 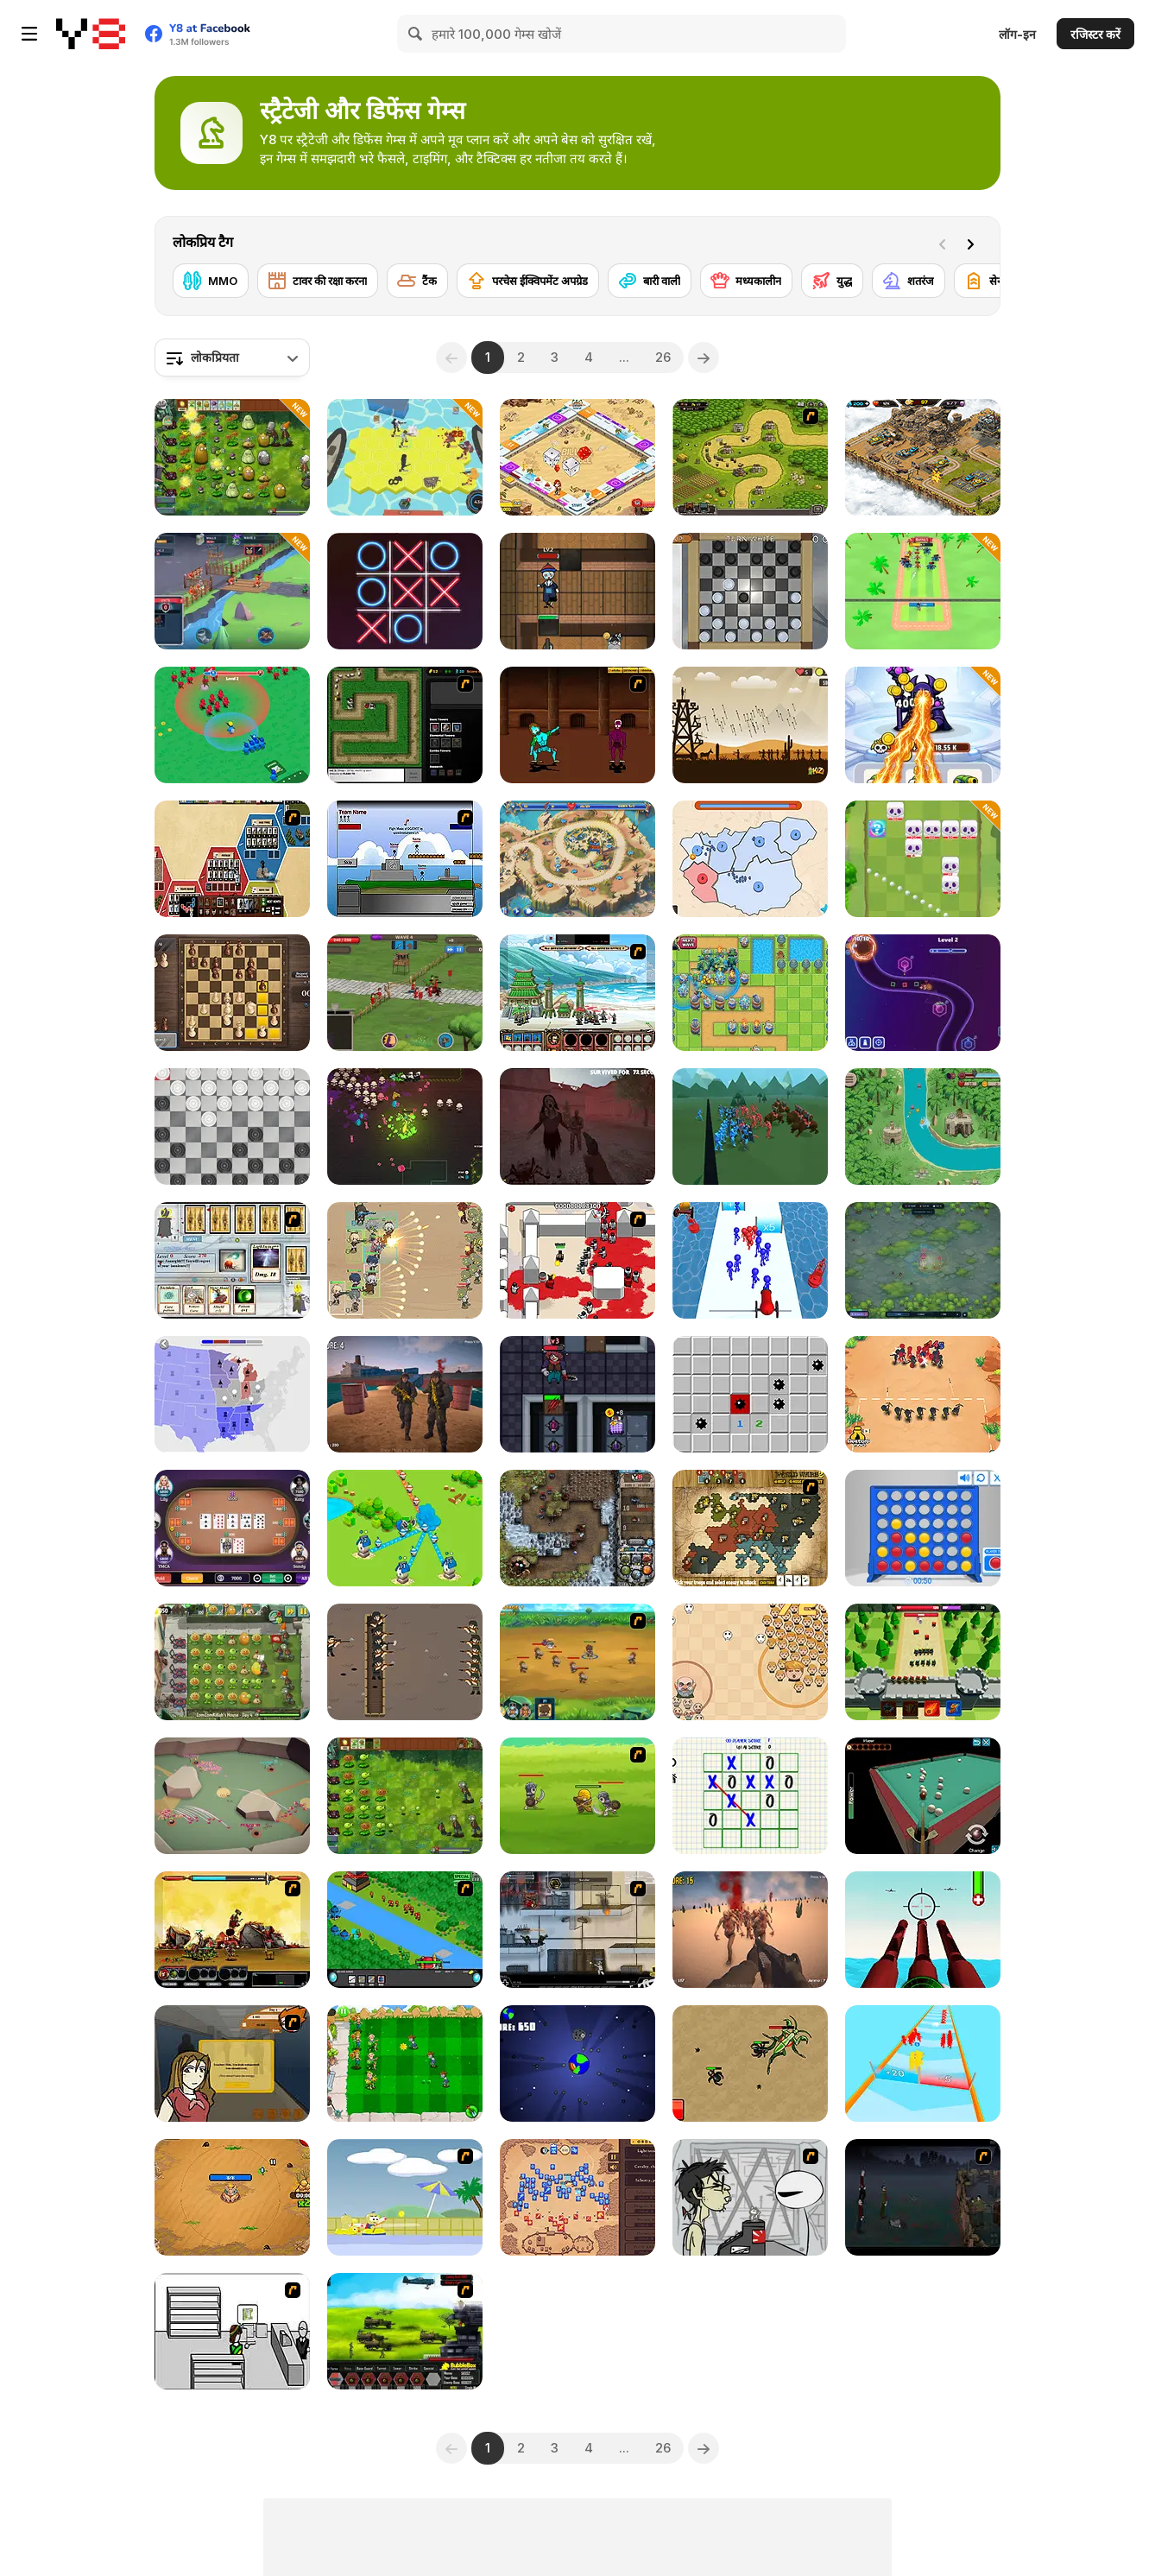 What do you see at coordinates (922, 1260) in the screenshot?
I see `[Eerie Tower Defense]` at bounding box center [922, 1260].